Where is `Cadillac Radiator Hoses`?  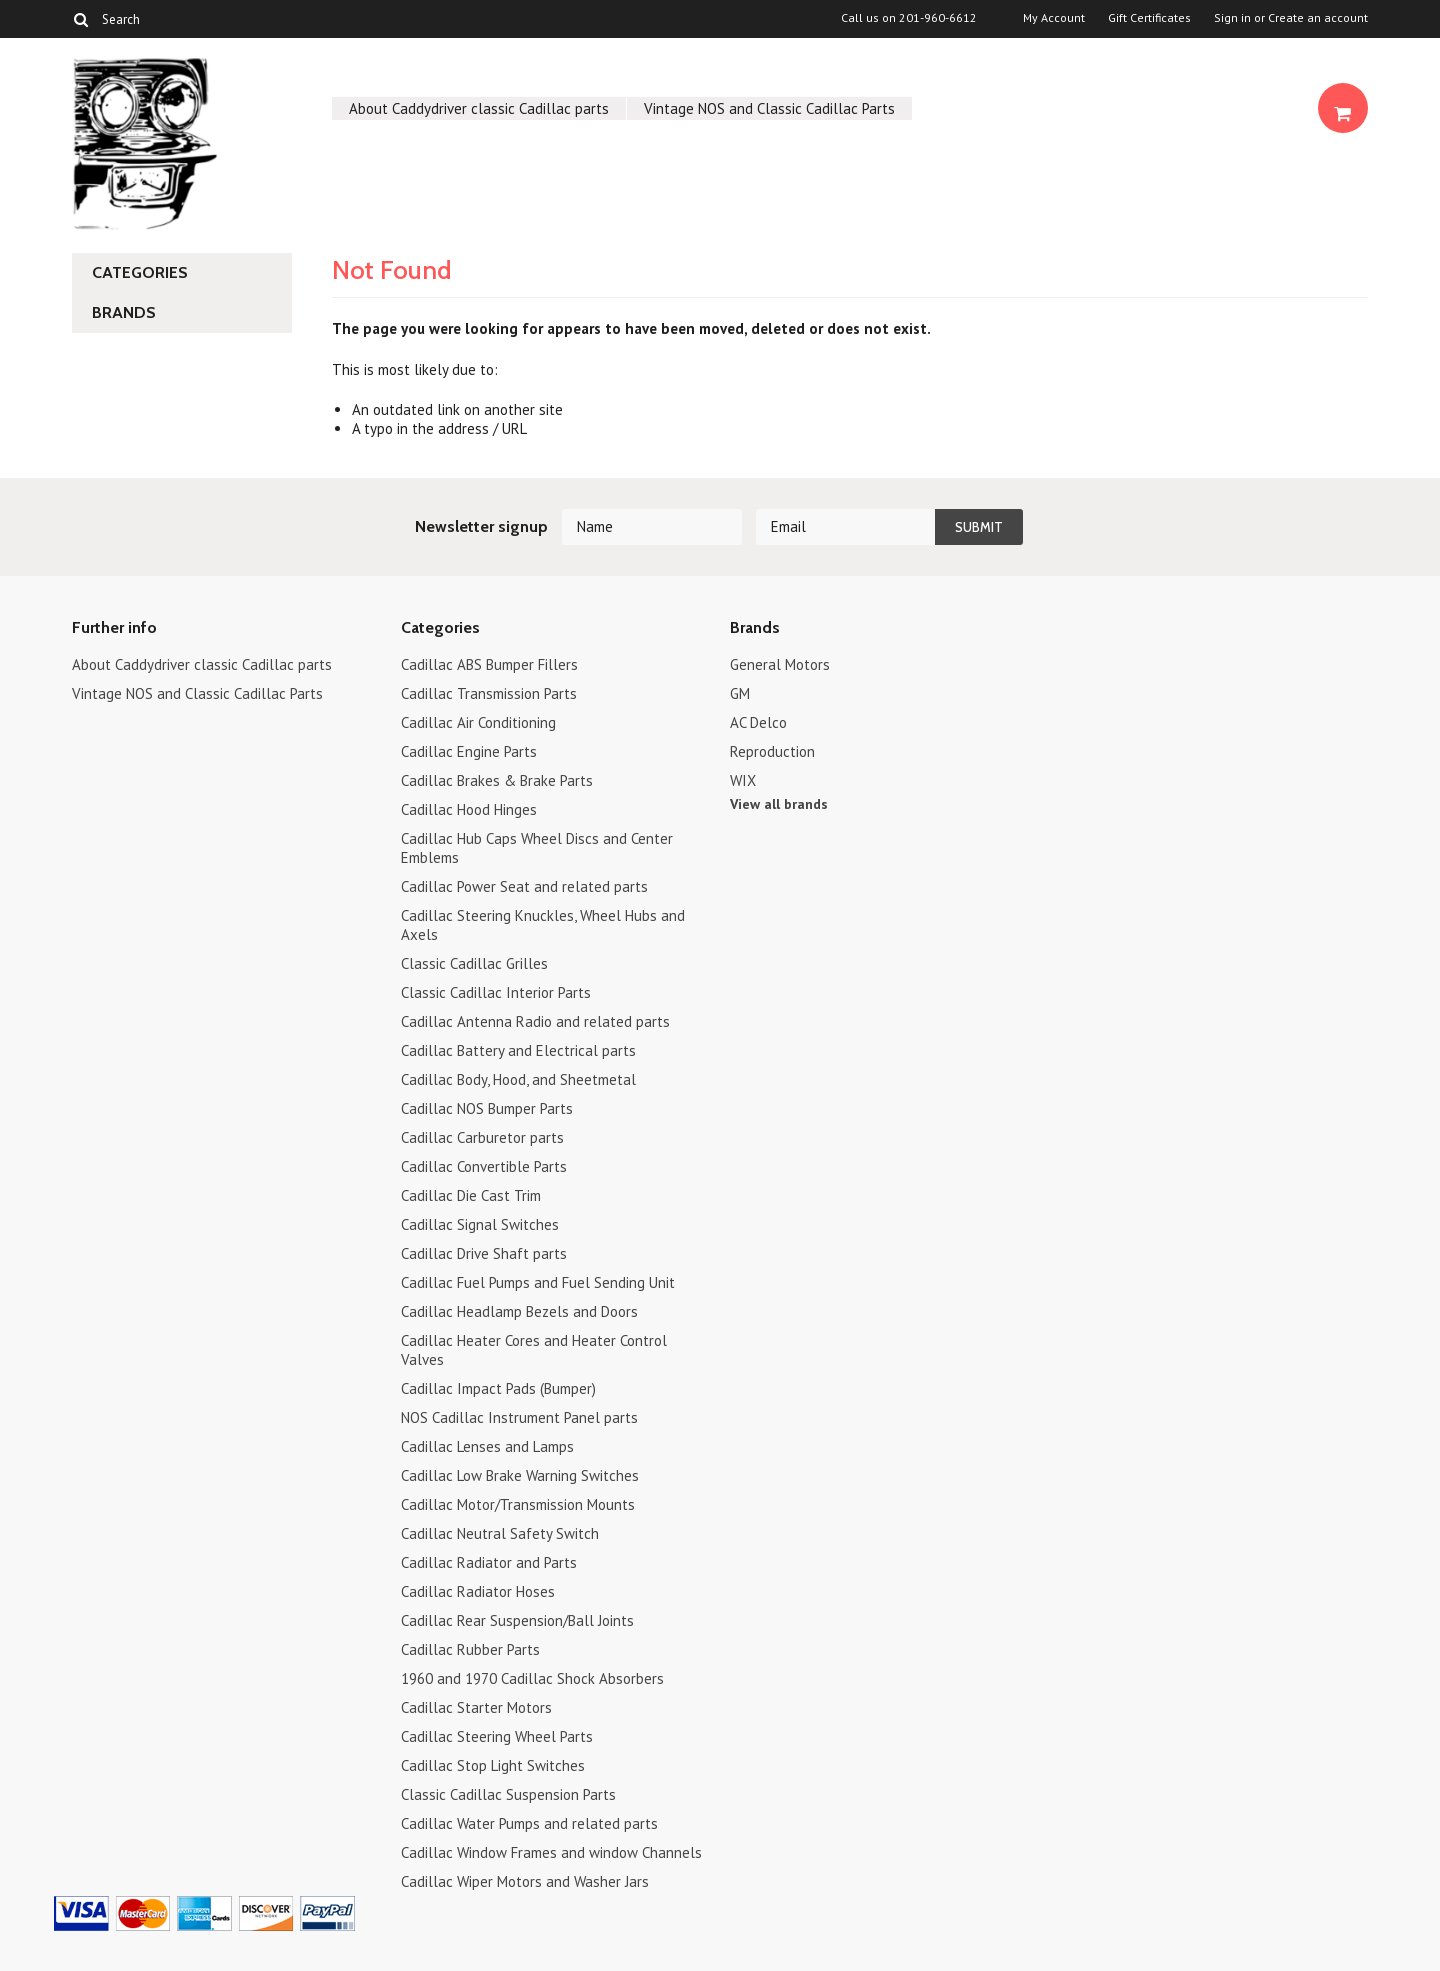
Cadillac Radiator Hoses is located at coordinates (478, 1591).